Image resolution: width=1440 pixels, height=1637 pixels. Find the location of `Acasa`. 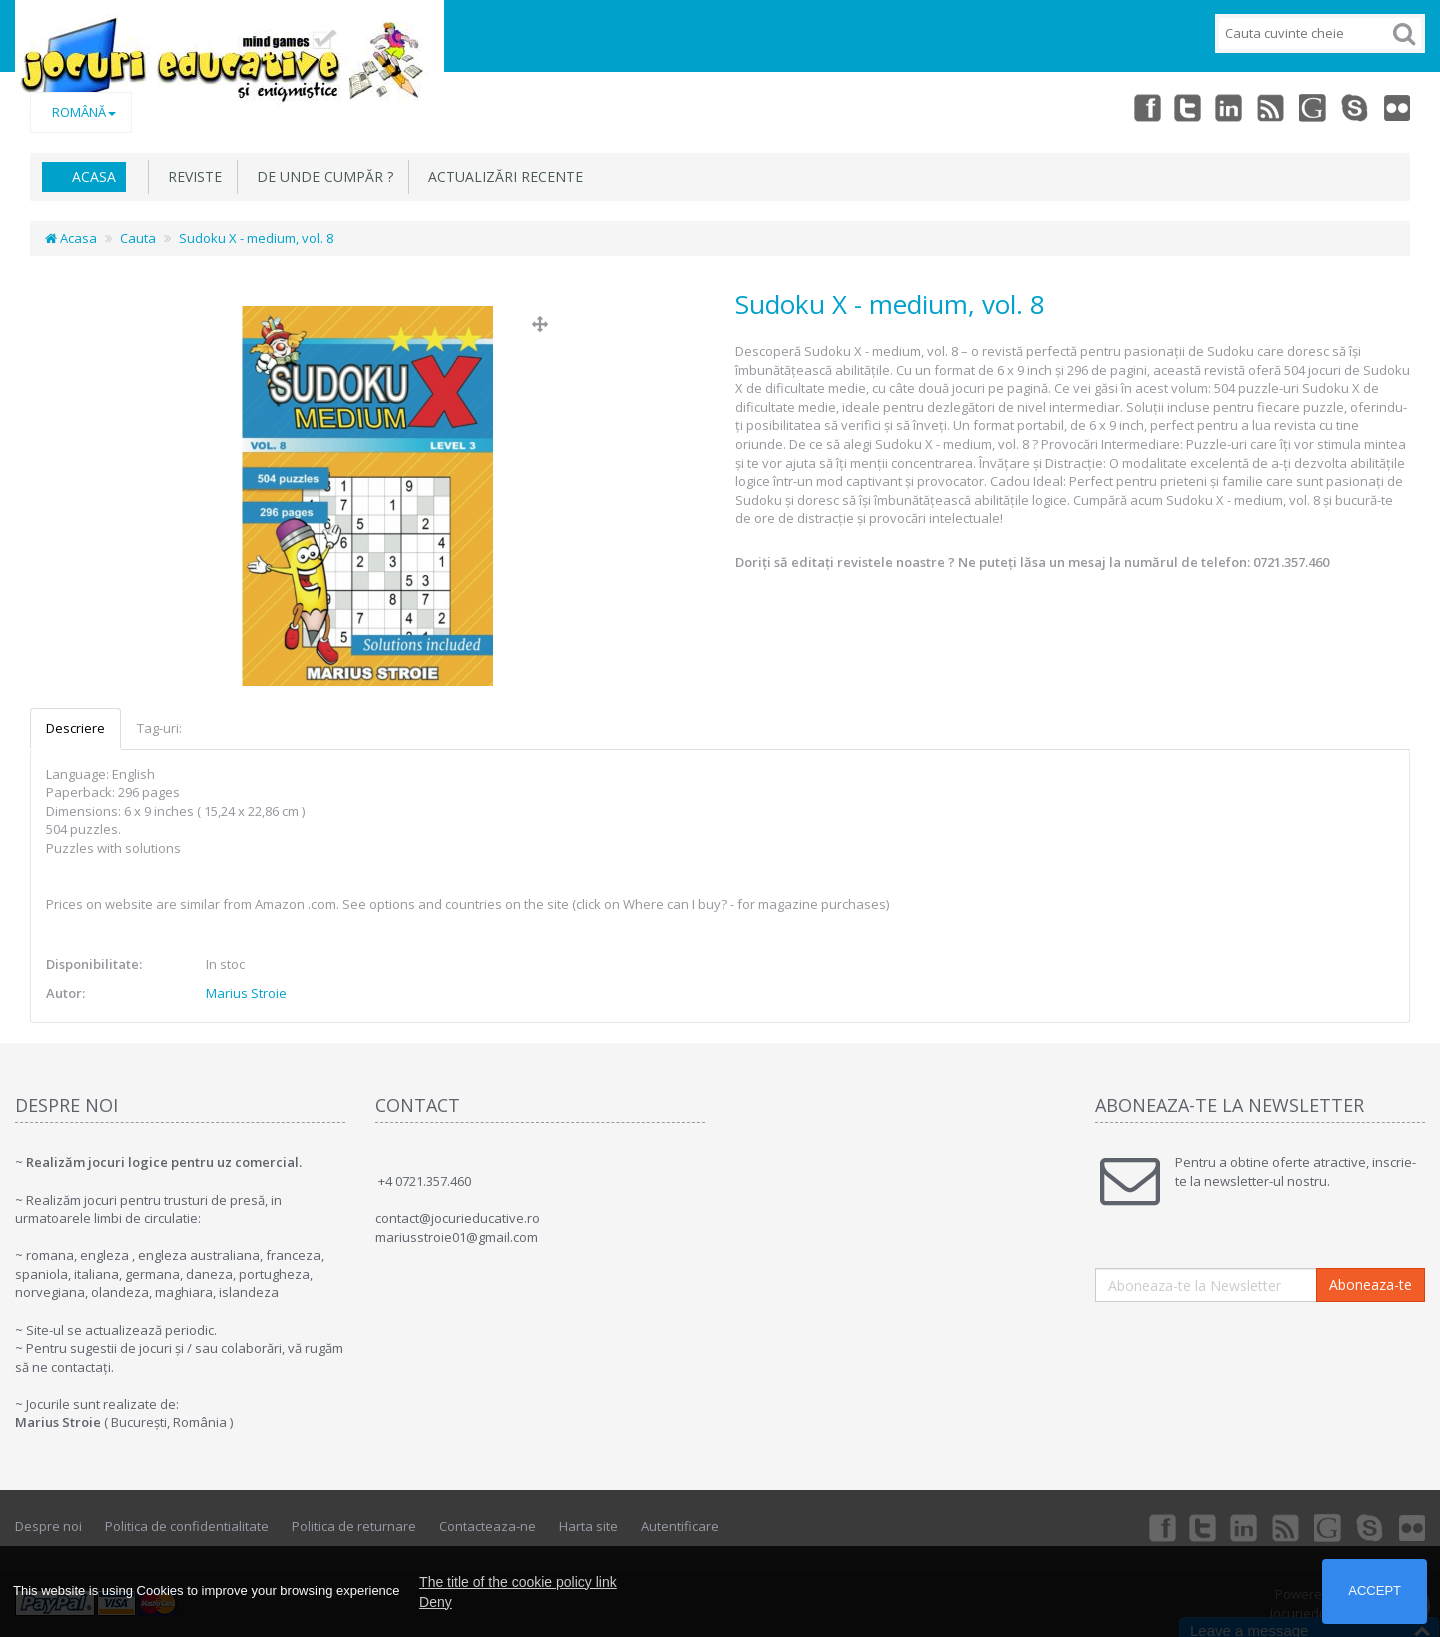

Acasa is located at coordinates (94, 176).